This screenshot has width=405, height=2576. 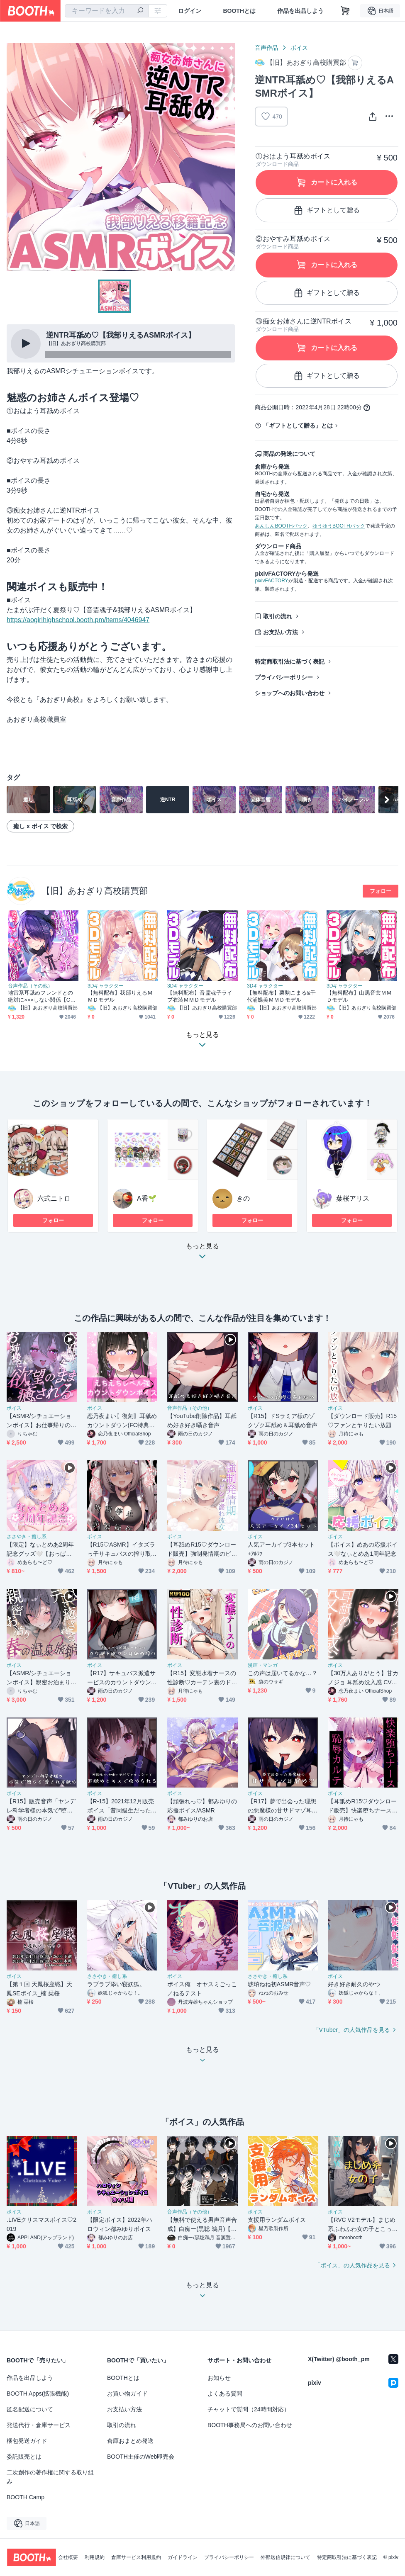 I want to click on ショップへのお問い合わせ, so click(x=289, y=693).